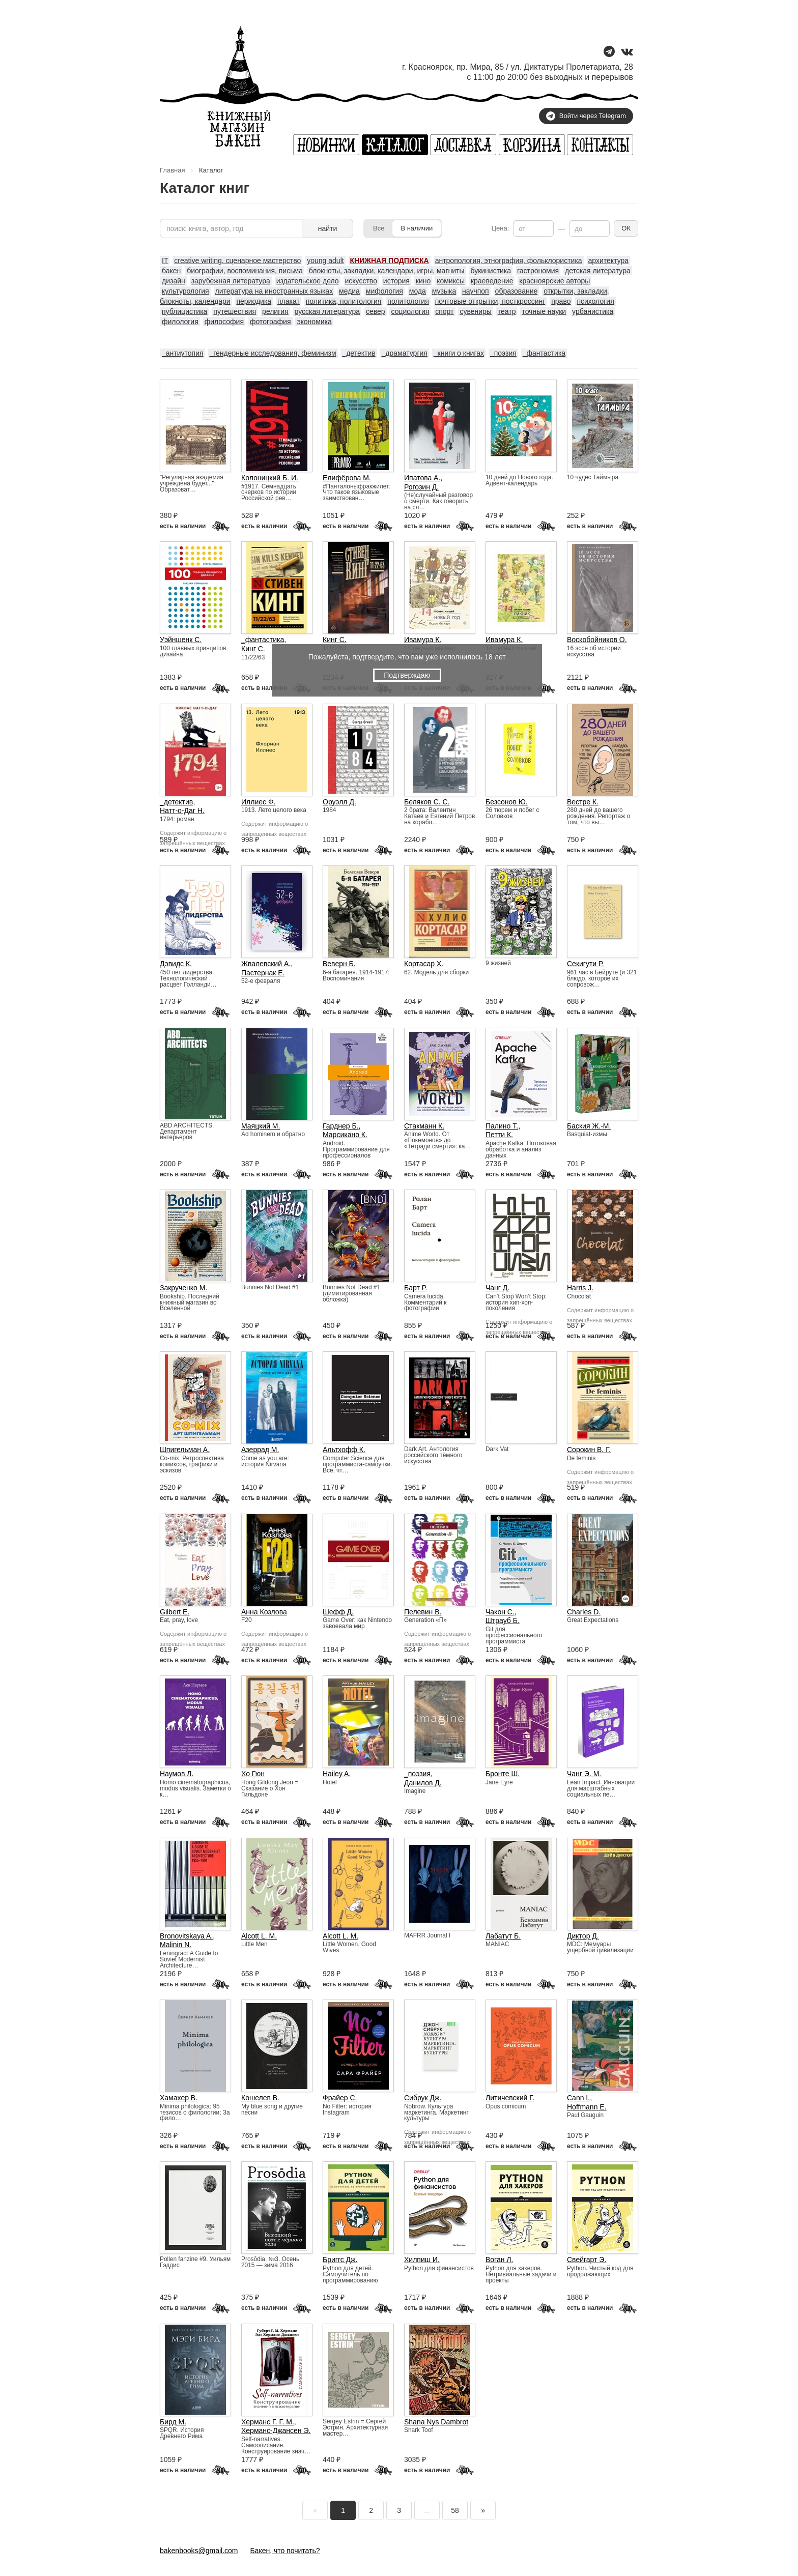 The height and width of the screenshot is (2576, 798). What do you see at coordinates (176, 1774) in the screenshot?
I see `Наумов Л.` at bounding box center [176, 1774].